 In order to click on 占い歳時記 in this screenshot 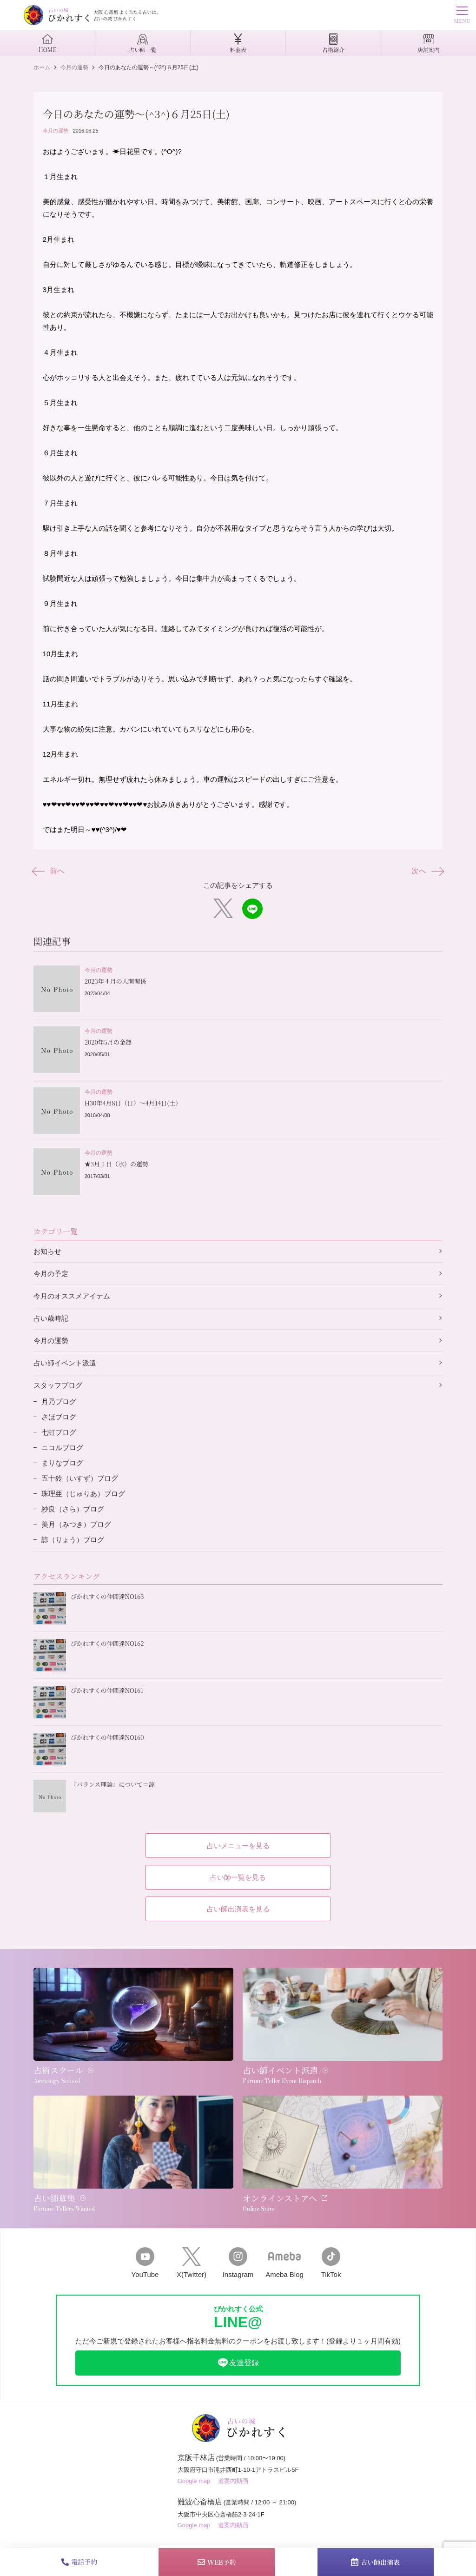, I will do `click(50, 1318)`.